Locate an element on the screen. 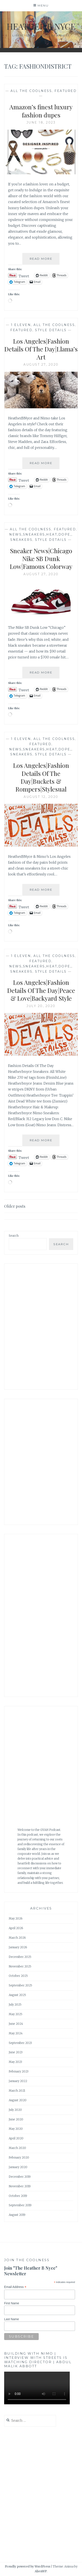  August 27, 2020 is located at coordinates (41, 364).